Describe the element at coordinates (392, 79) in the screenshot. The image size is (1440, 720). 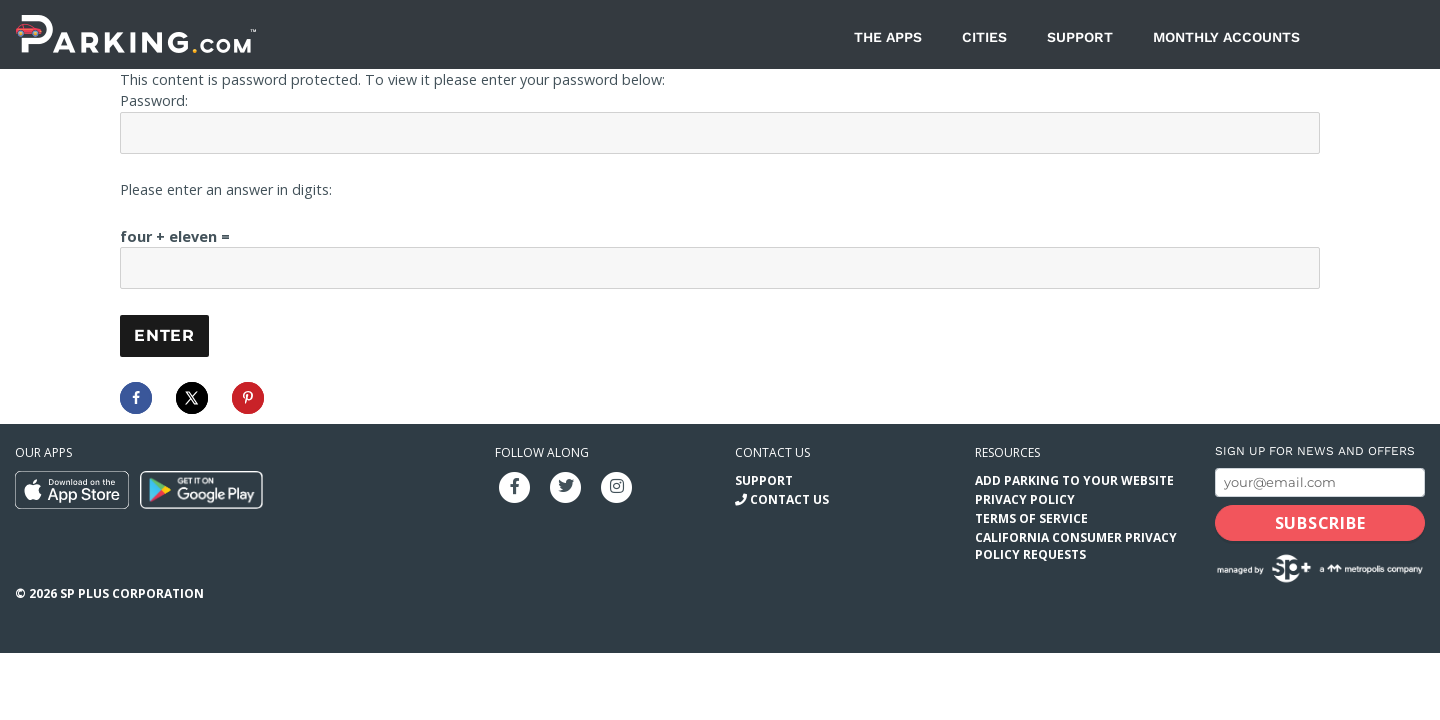
I see `This content is password protected. To view it please enter your password below:` at that location.